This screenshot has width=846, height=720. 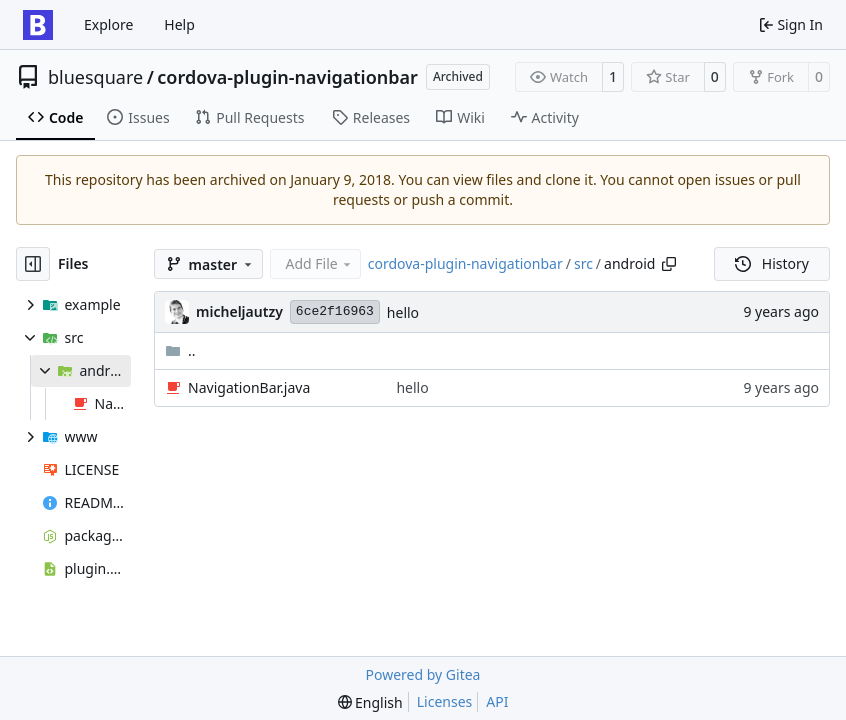 I want to click on hello, so click(x=403, y=312).